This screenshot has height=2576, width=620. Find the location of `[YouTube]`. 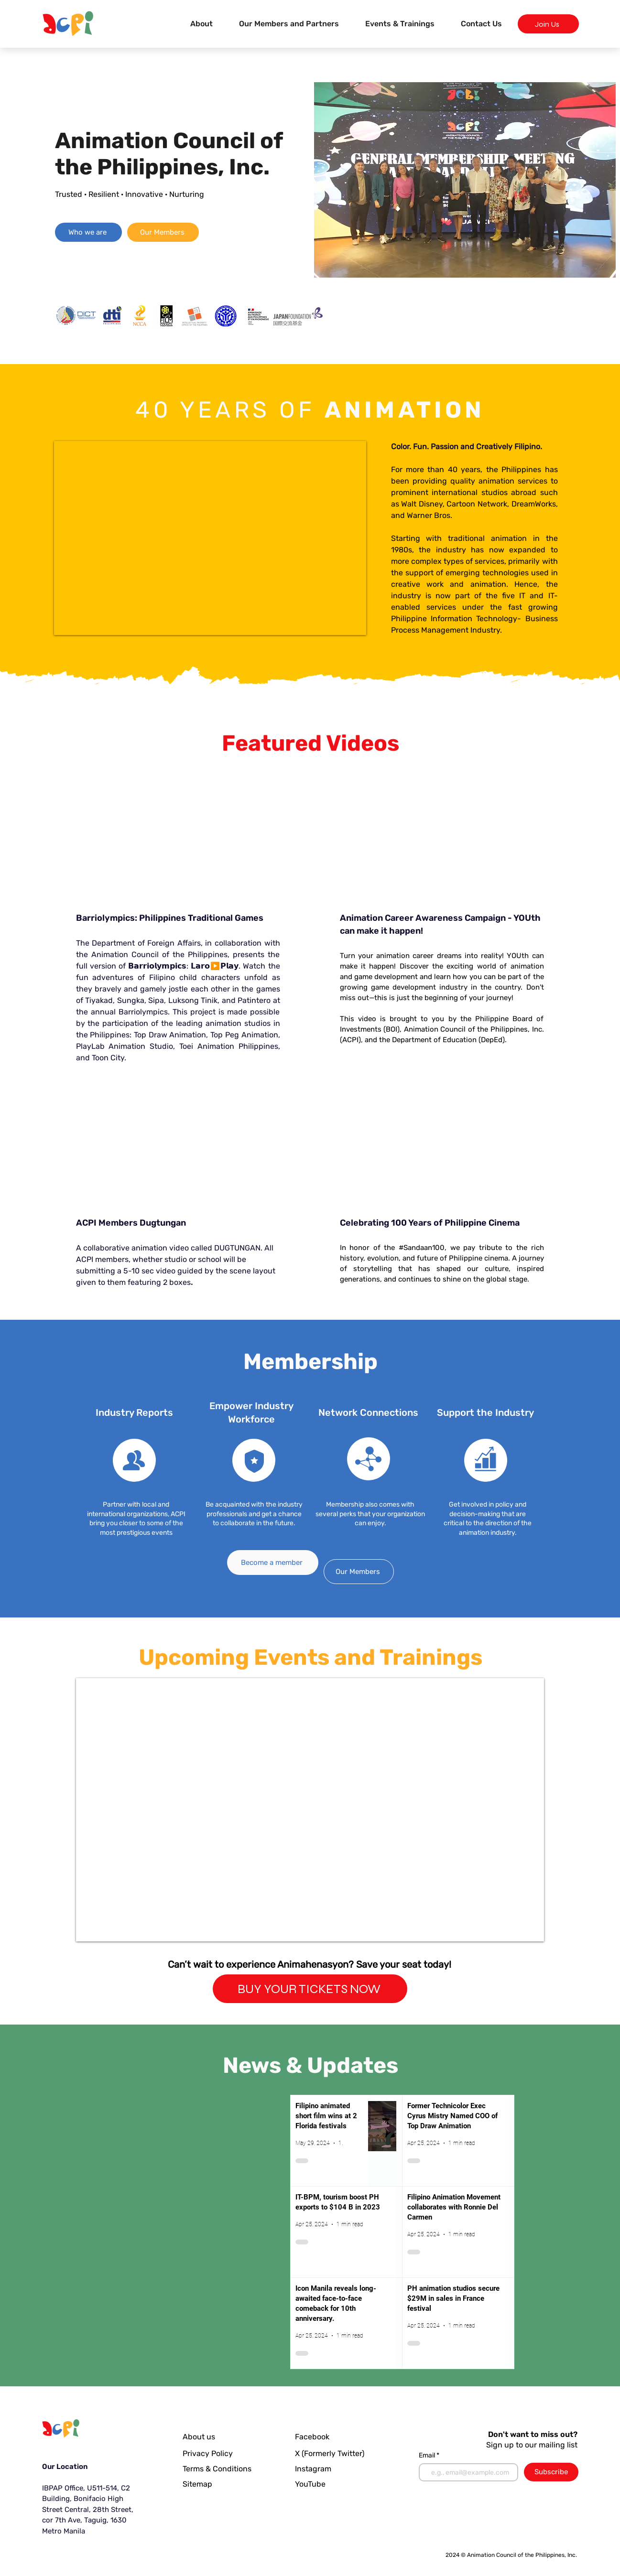

[YouTube] is located at coordinates (313, 2484).